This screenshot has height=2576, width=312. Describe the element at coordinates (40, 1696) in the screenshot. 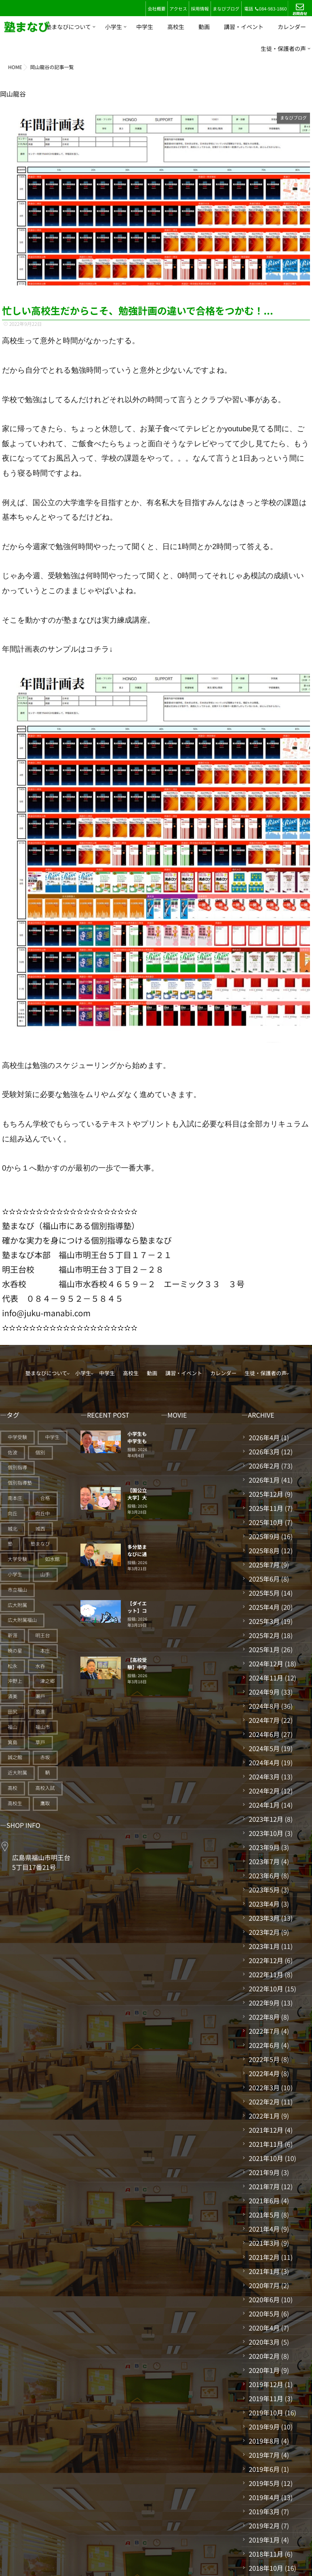

I see `瀬戸 [瀬戸 (121個の項目)]` at that location.